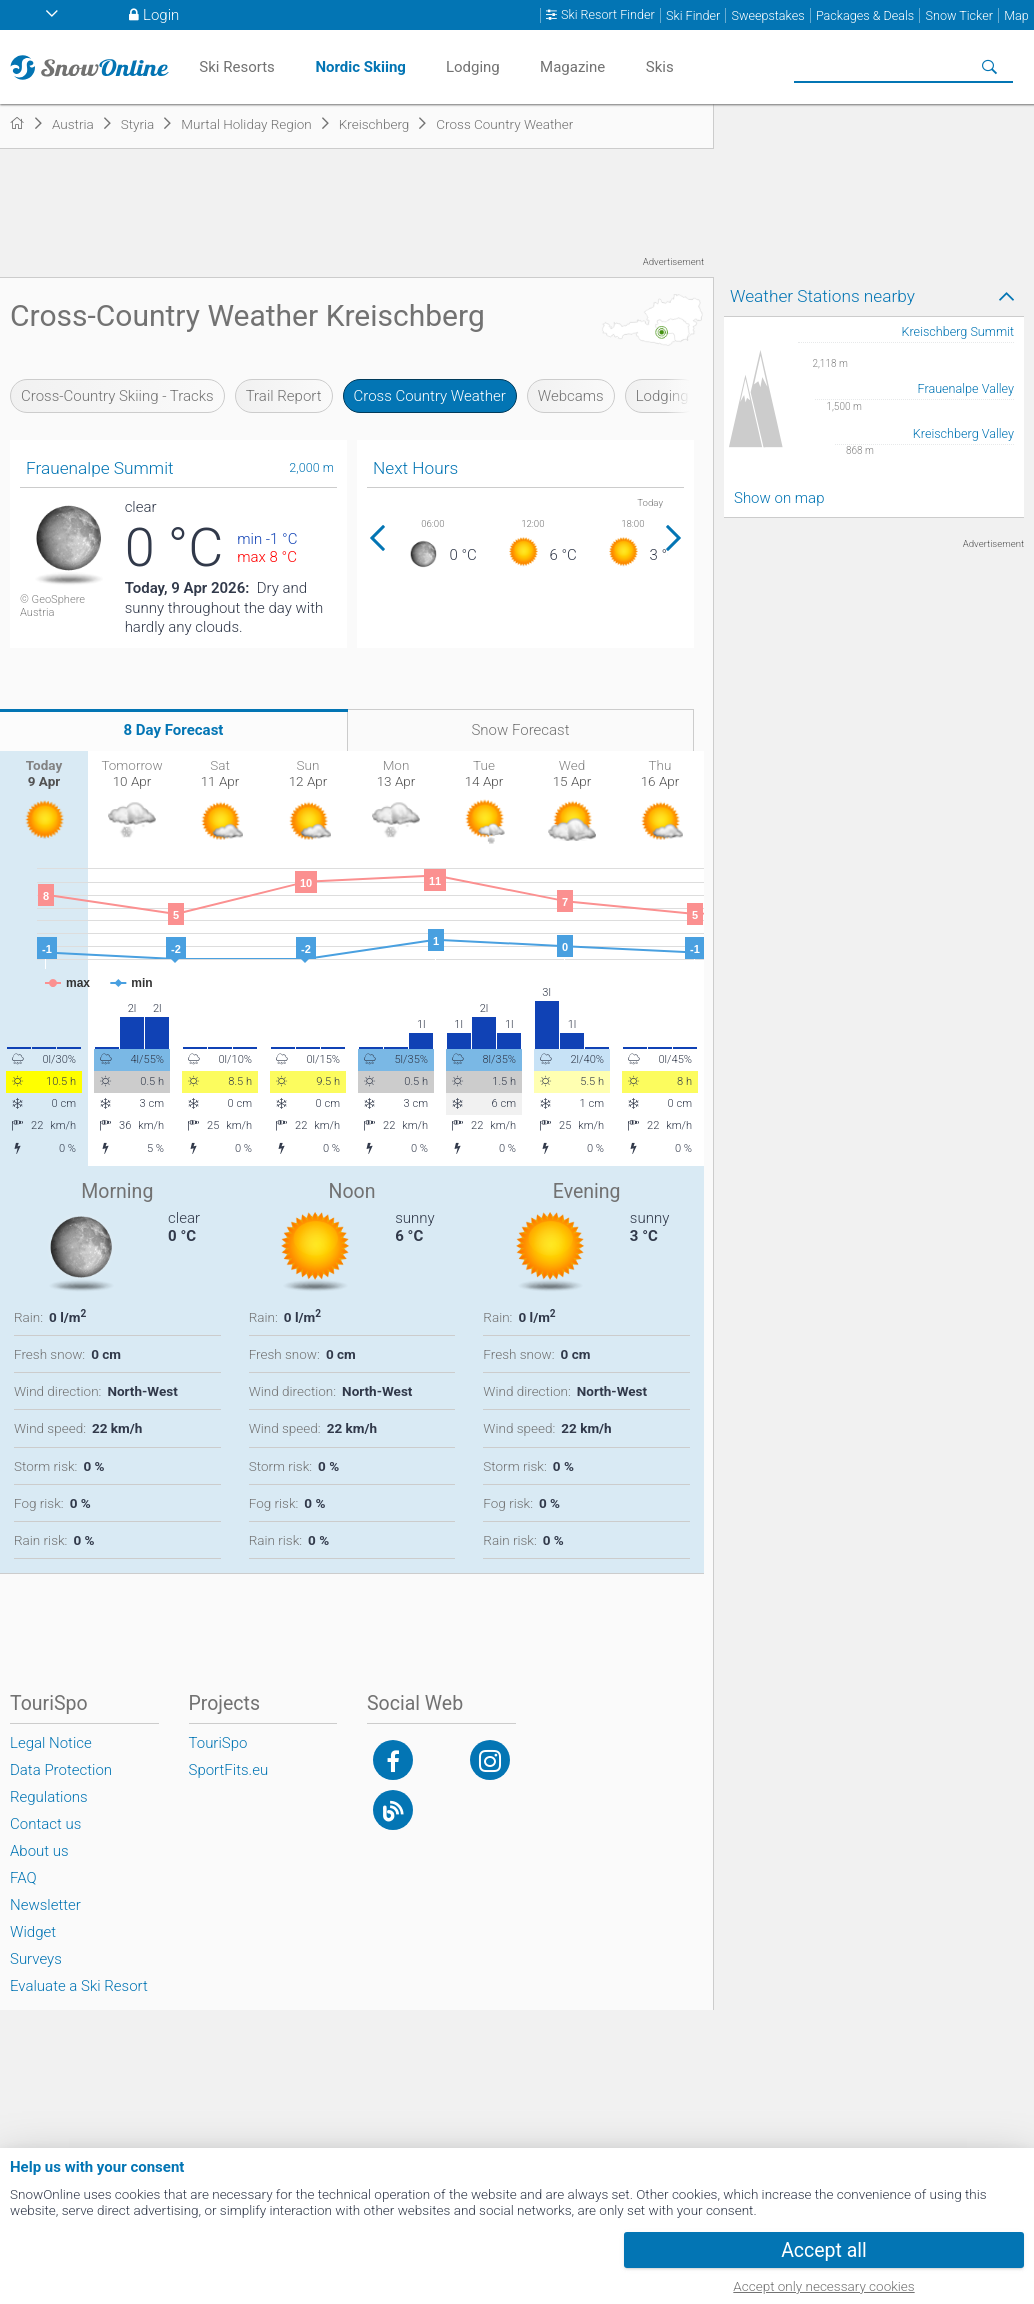  I want to click on Snow Forecast, so click(520, 730).